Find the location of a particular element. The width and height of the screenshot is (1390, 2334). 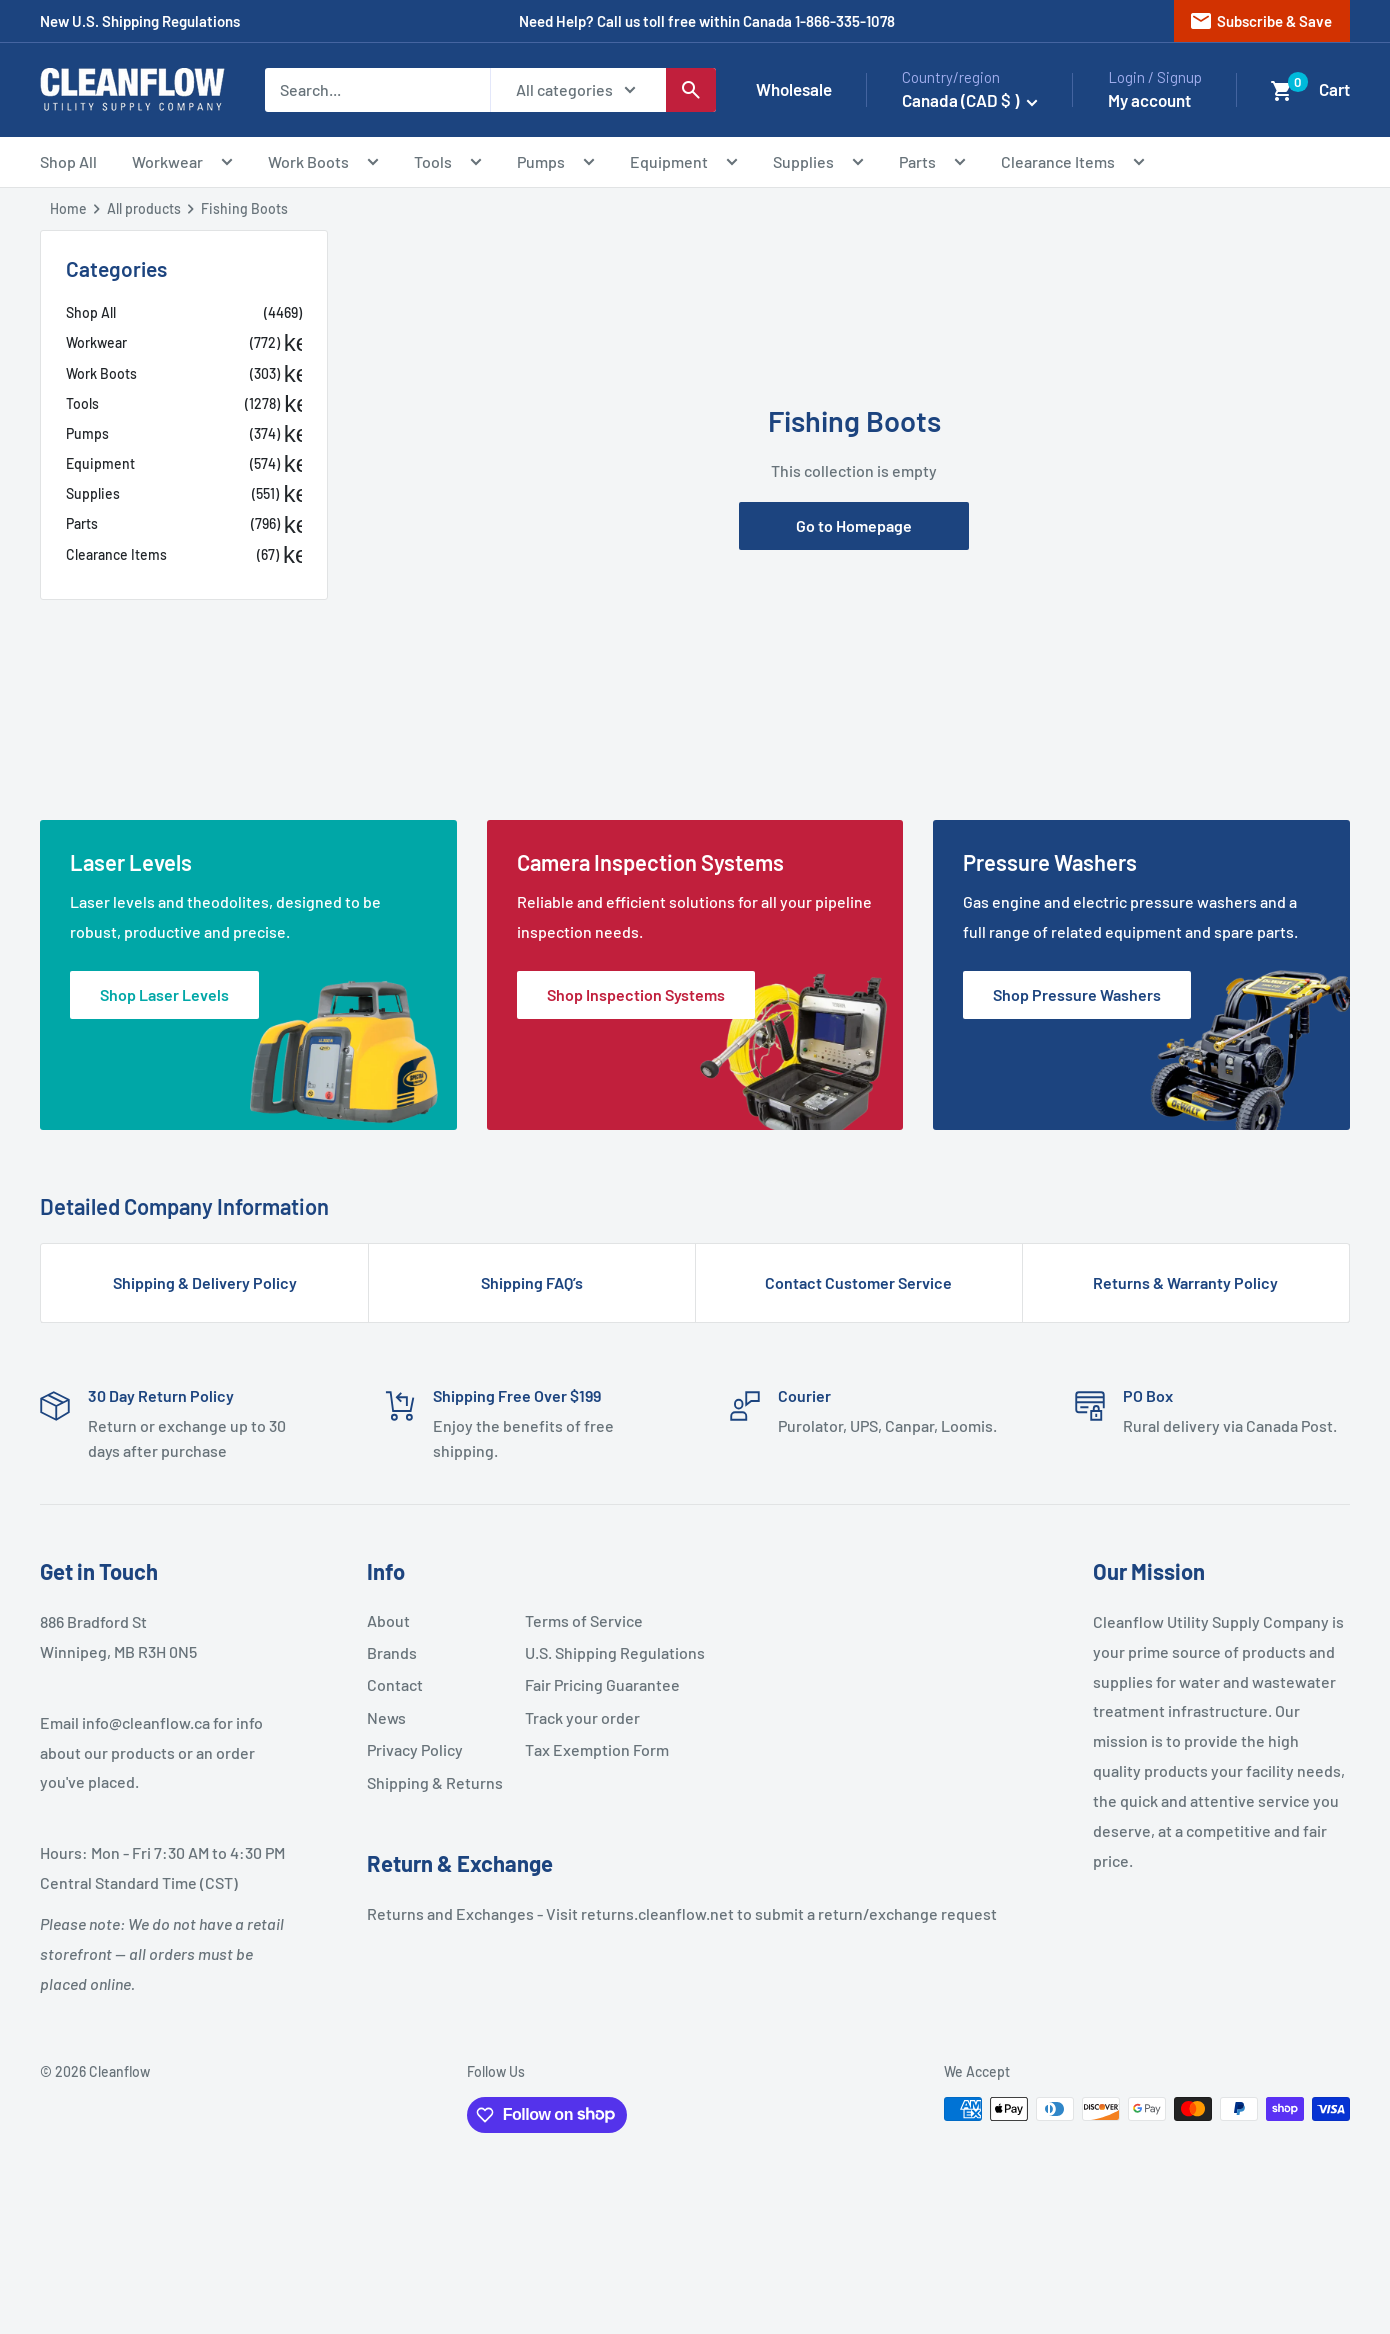

Go to Homepage is located at coordinates (854, 525).